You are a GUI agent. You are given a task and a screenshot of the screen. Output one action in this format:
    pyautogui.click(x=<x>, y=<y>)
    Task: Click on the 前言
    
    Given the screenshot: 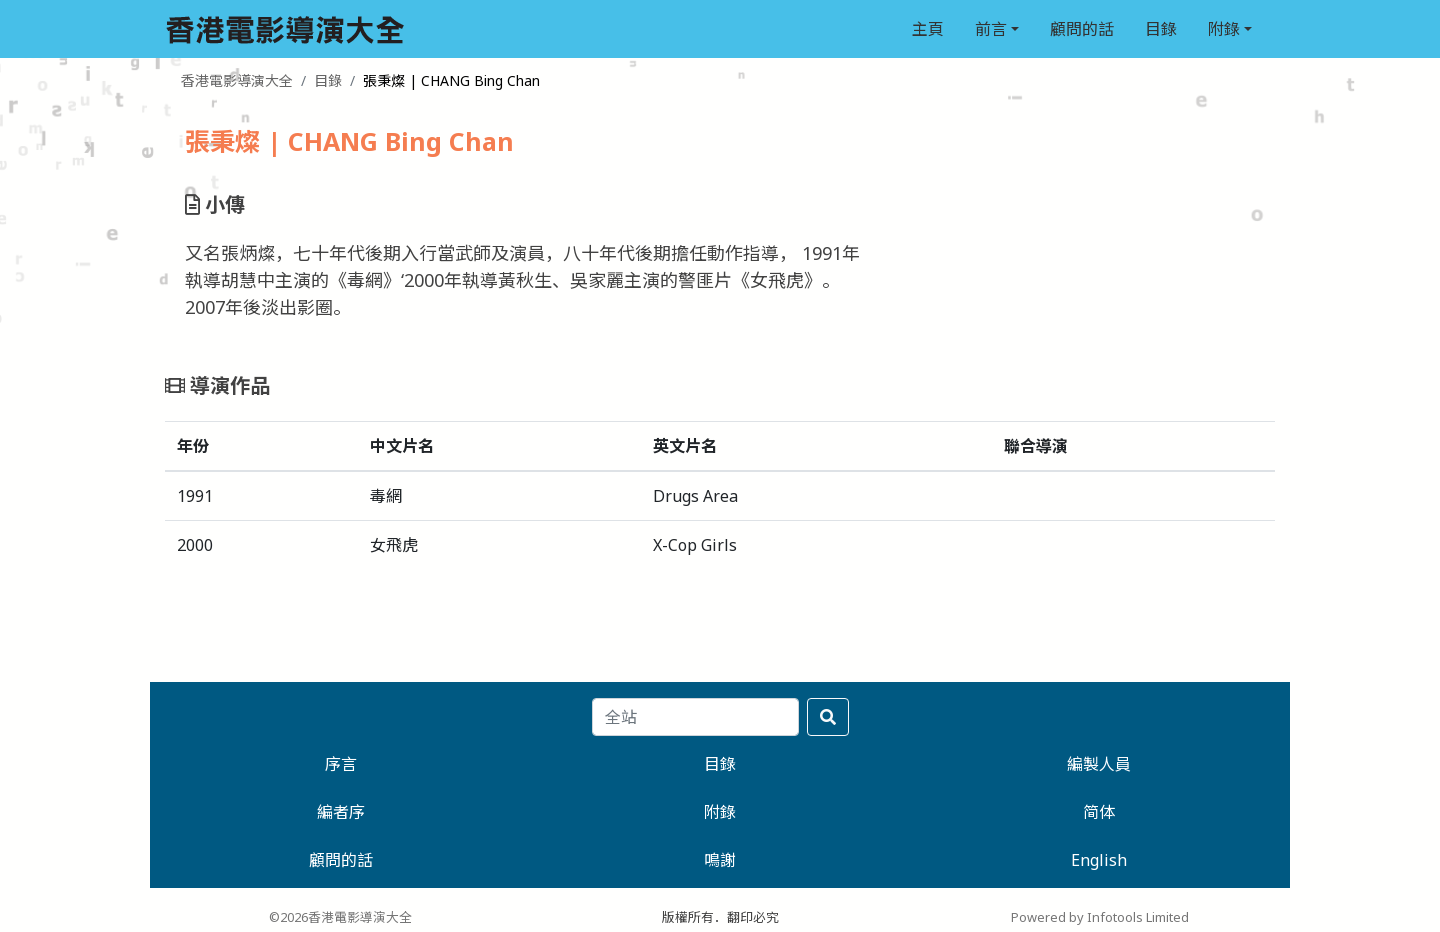 What is the action you would take?
    pyautogui.click(x=991, y=29)
    